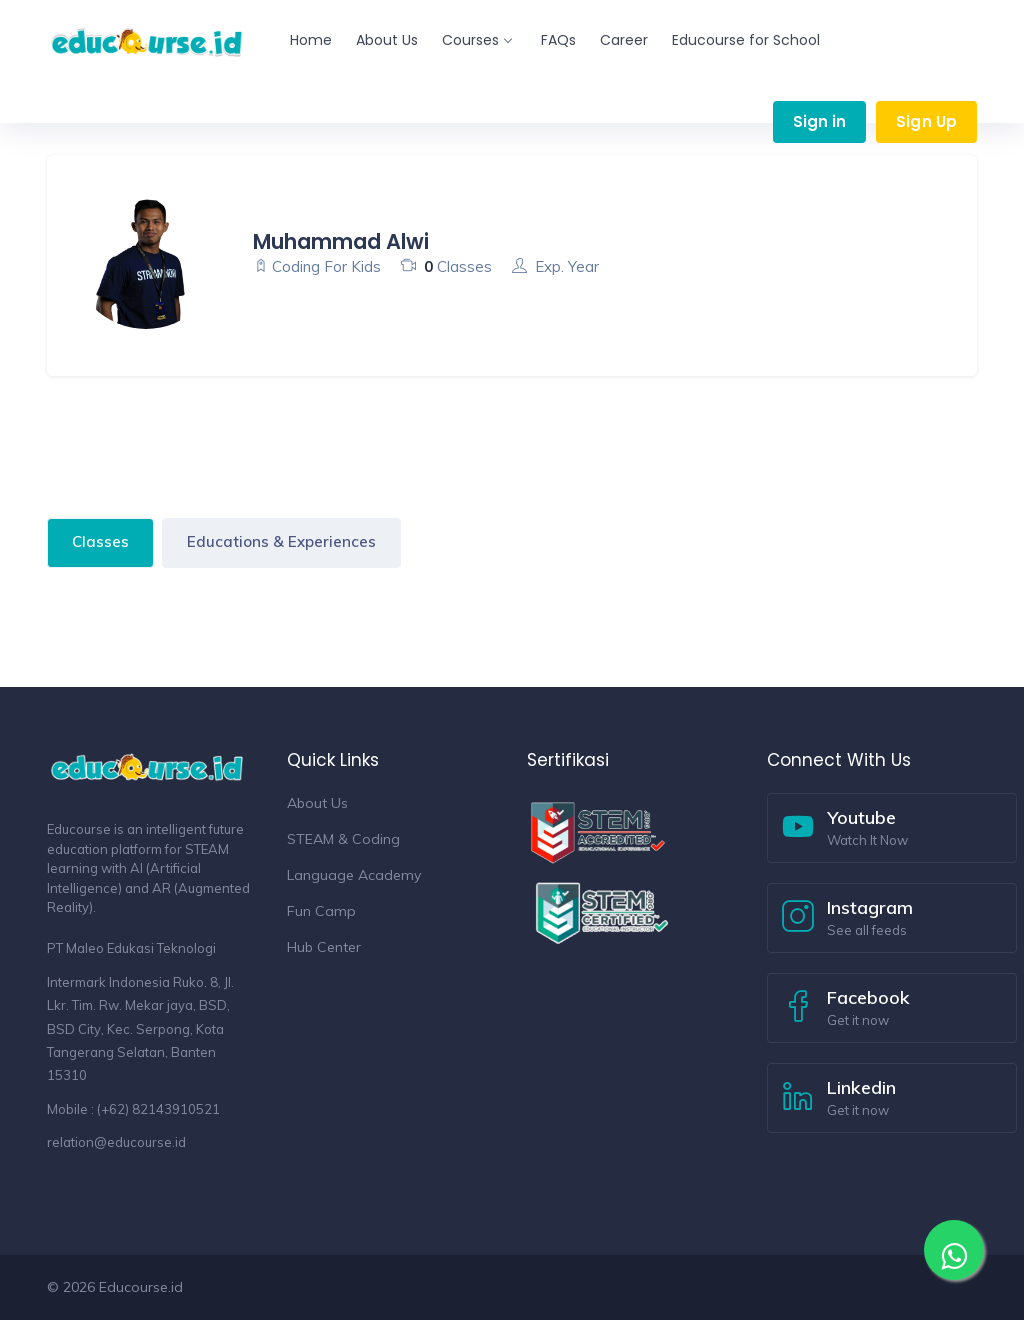 This screenshot has height=1320, width=1024. What do you see at coordinates (324, 947) in the screenshot?
I see `Hub Center` at bounding box center [324, 947].